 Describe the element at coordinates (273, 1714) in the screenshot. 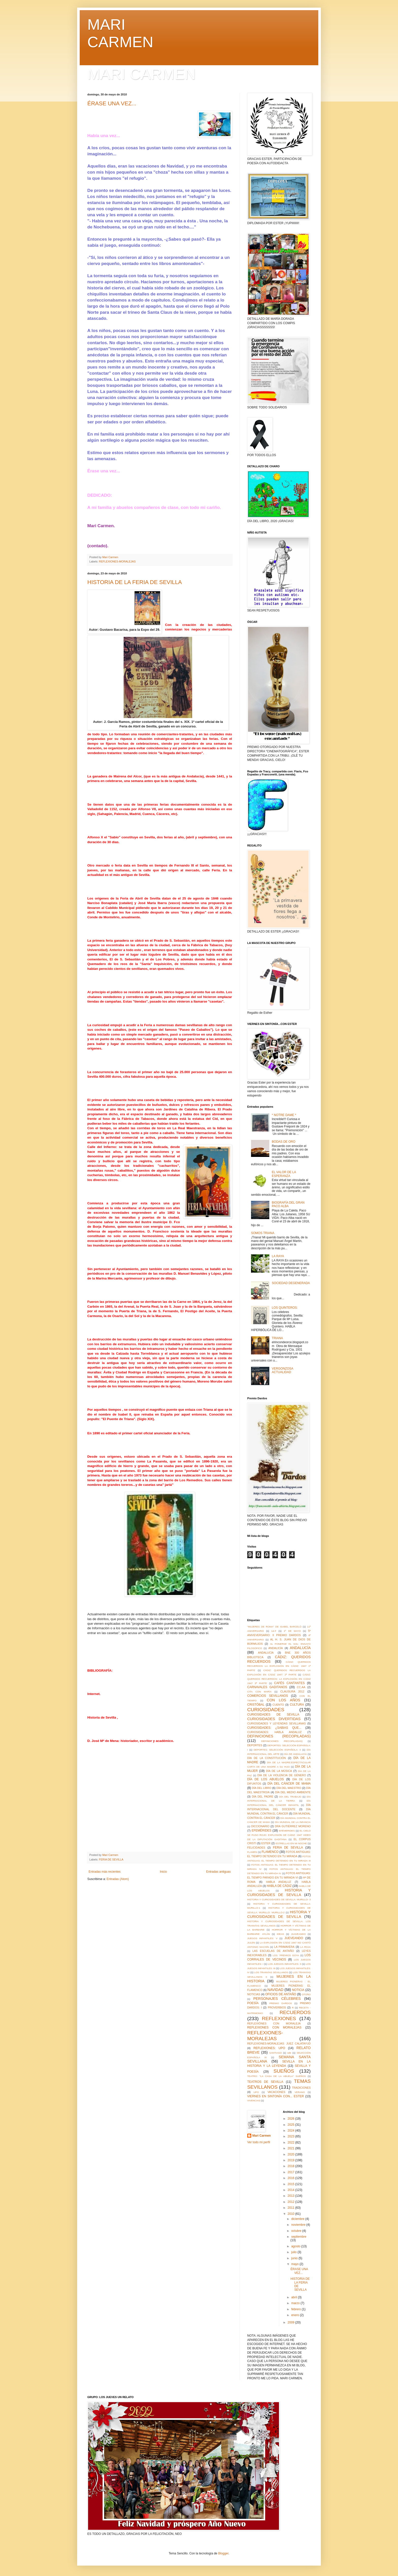

I see `CURIOSIDADES DE SEVILLA` at that location.